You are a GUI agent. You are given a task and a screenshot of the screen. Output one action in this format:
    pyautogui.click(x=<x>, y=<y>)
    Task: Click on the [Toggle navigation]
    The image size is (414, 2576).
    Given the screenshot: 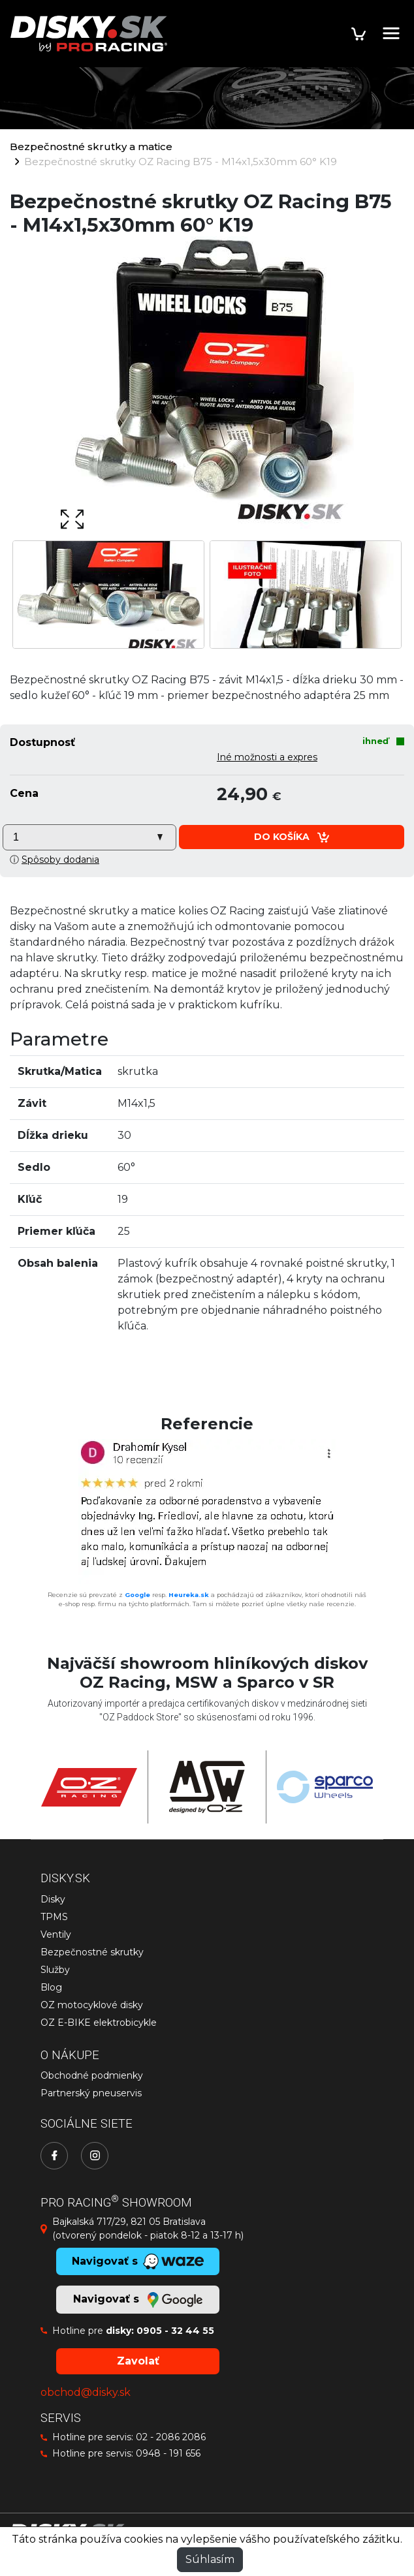 What is the action you would take?
    pyautogui.click(x=391, y=33)
    